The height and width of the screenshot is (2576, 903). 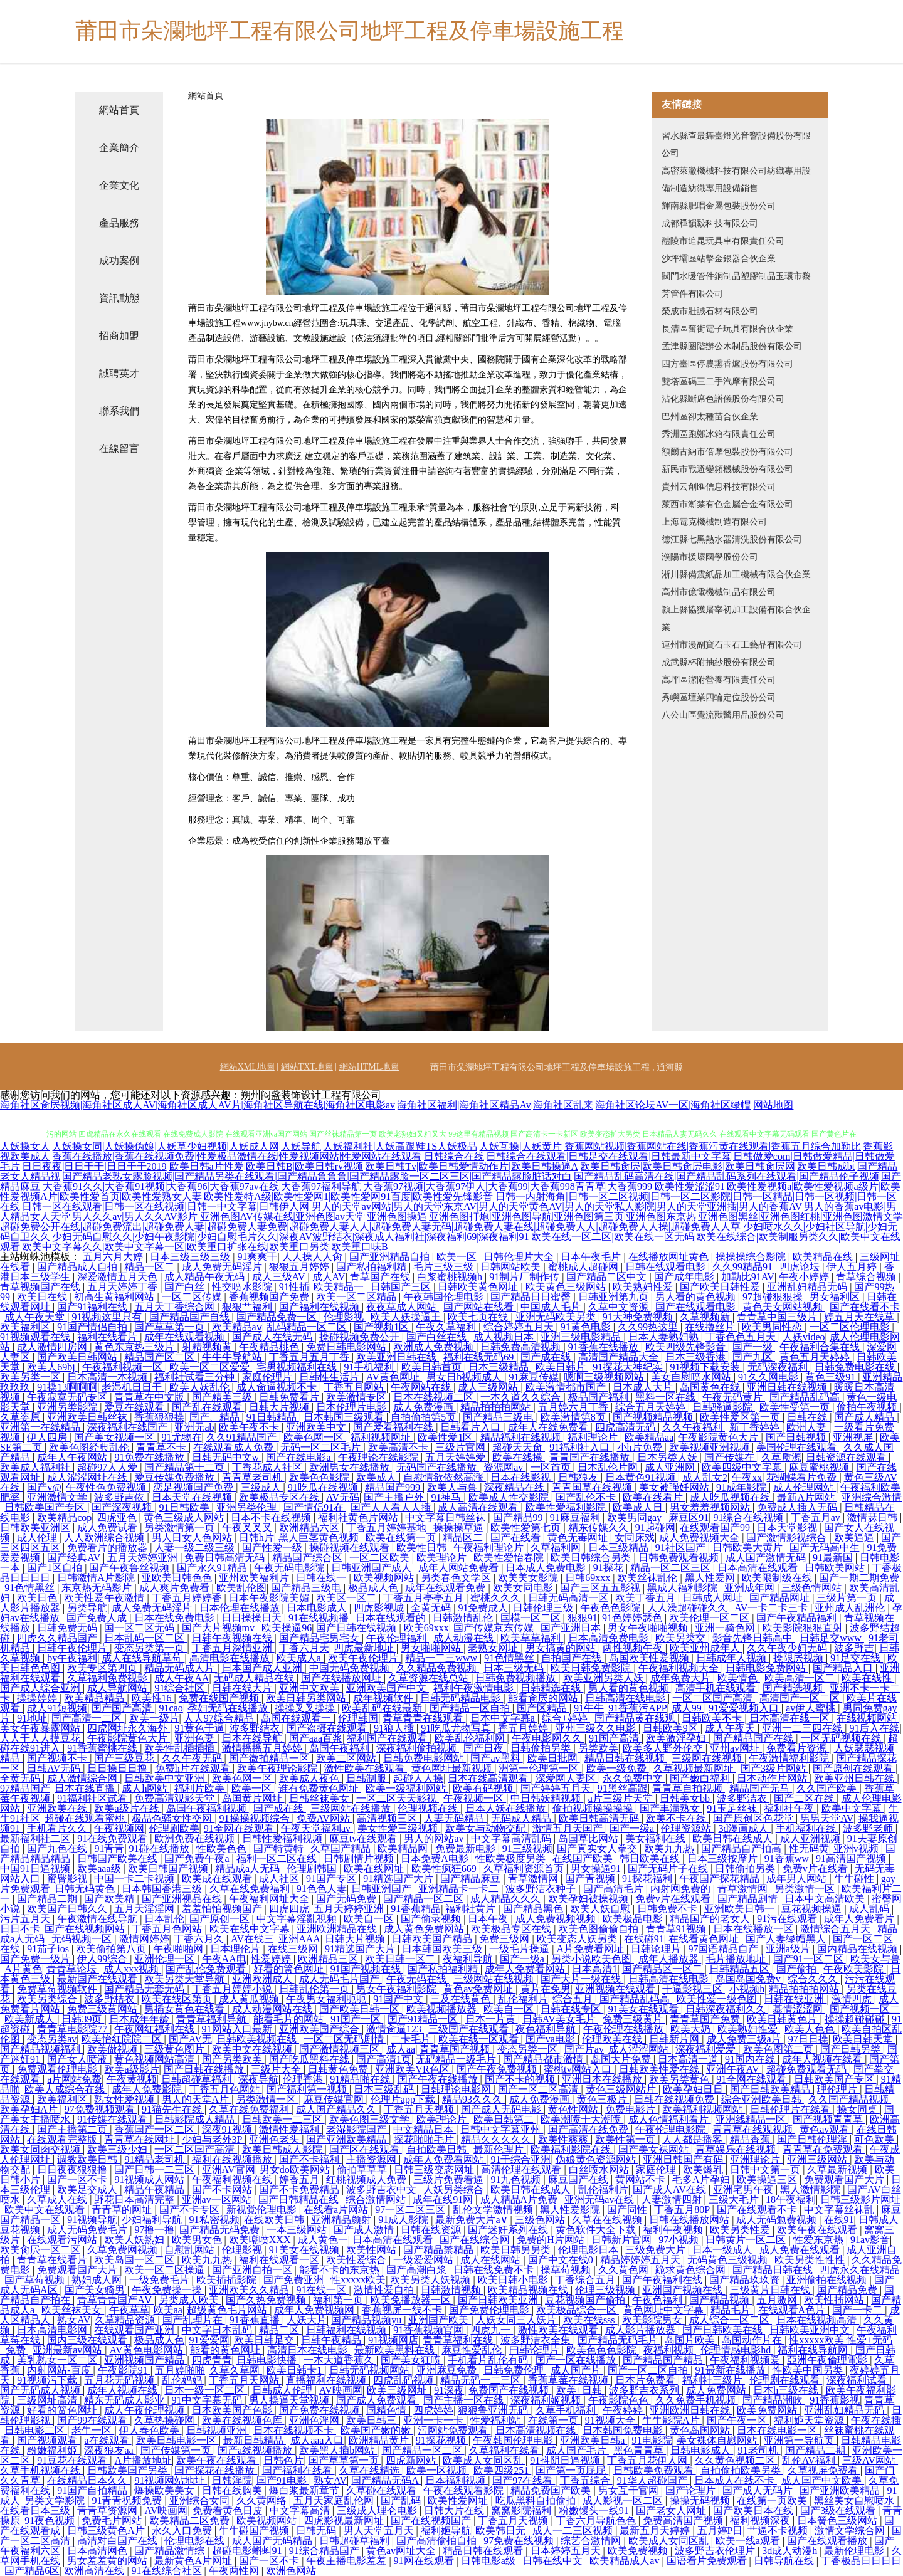 I want to click on 韩日欧美在线, so click(x=651, y=1858).